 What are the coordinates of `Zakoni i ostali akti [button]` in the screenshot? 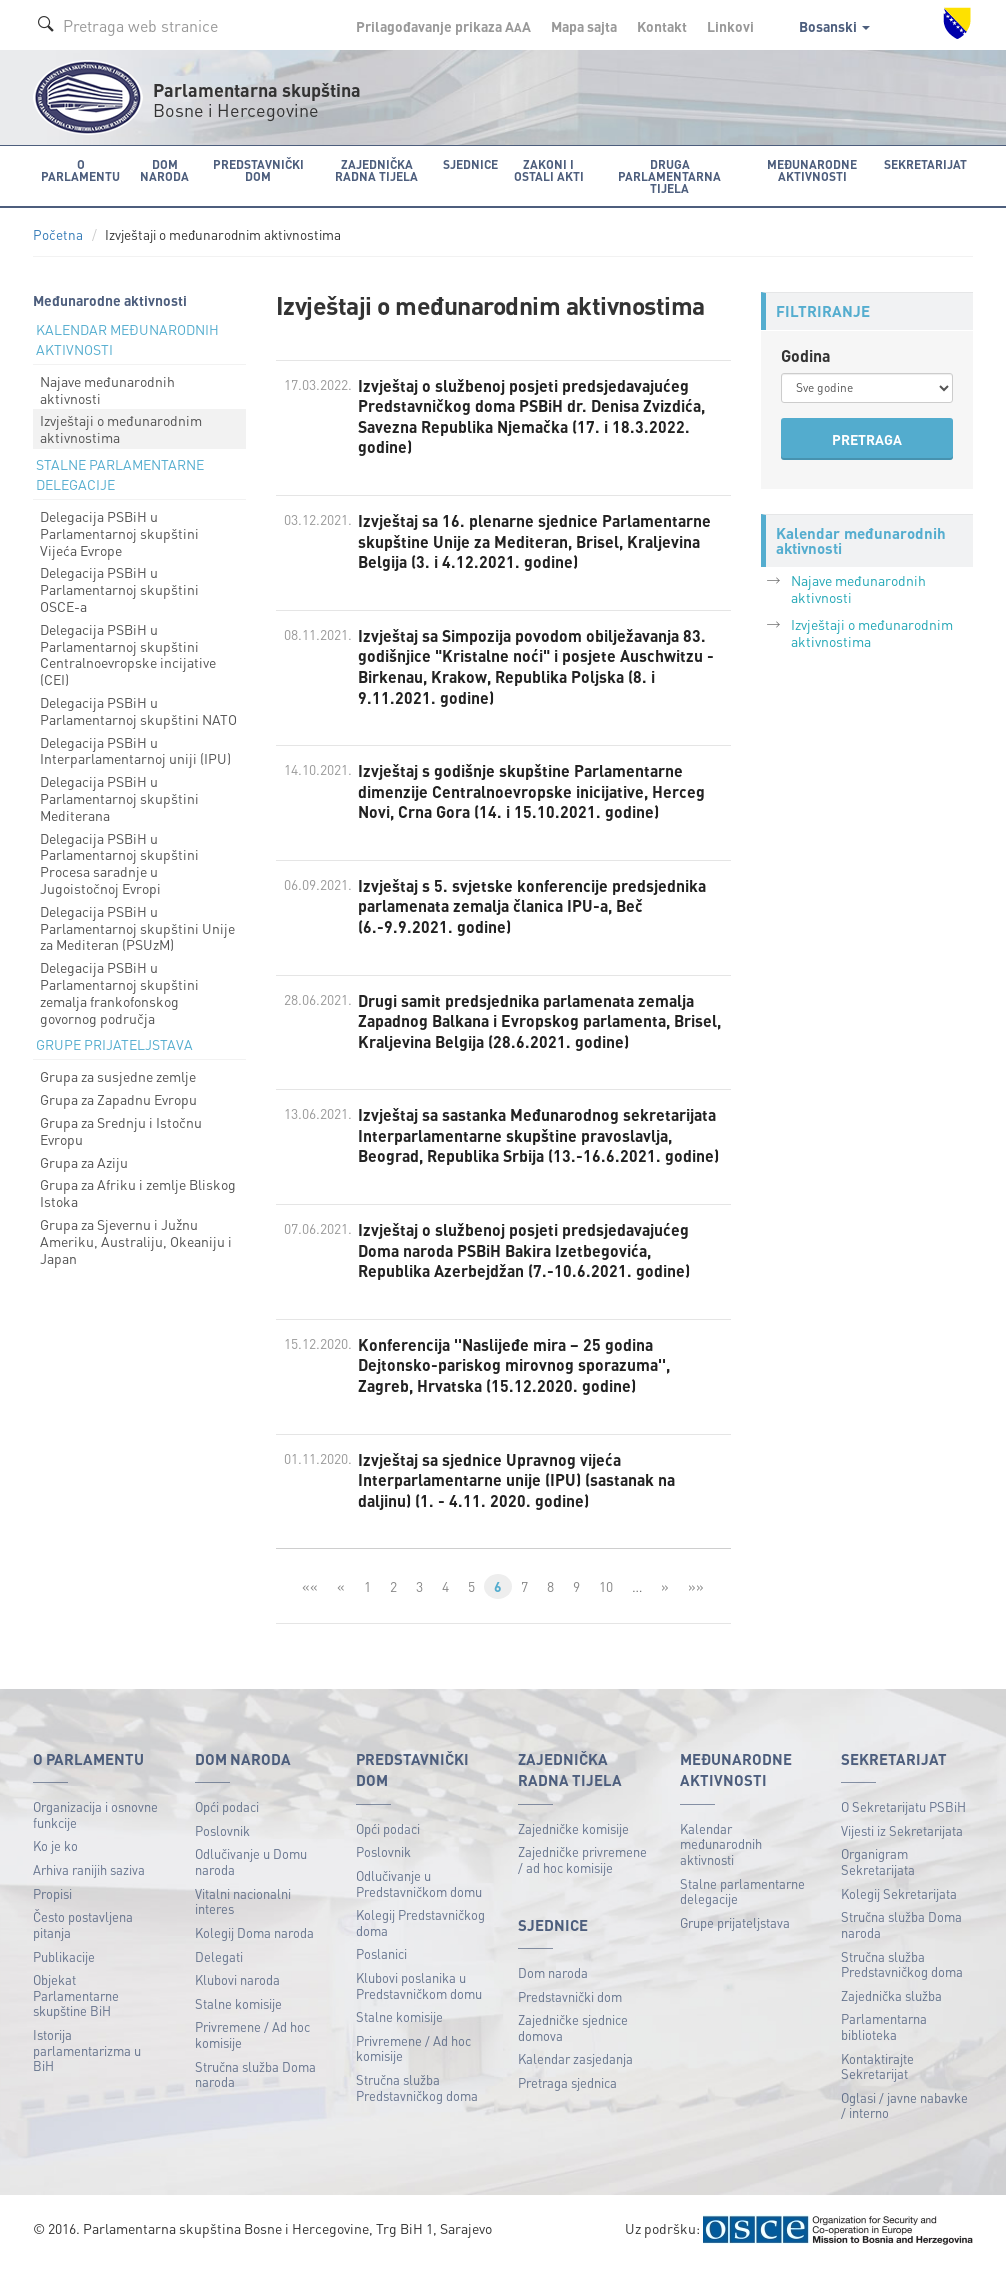 It's located at (548, 169).